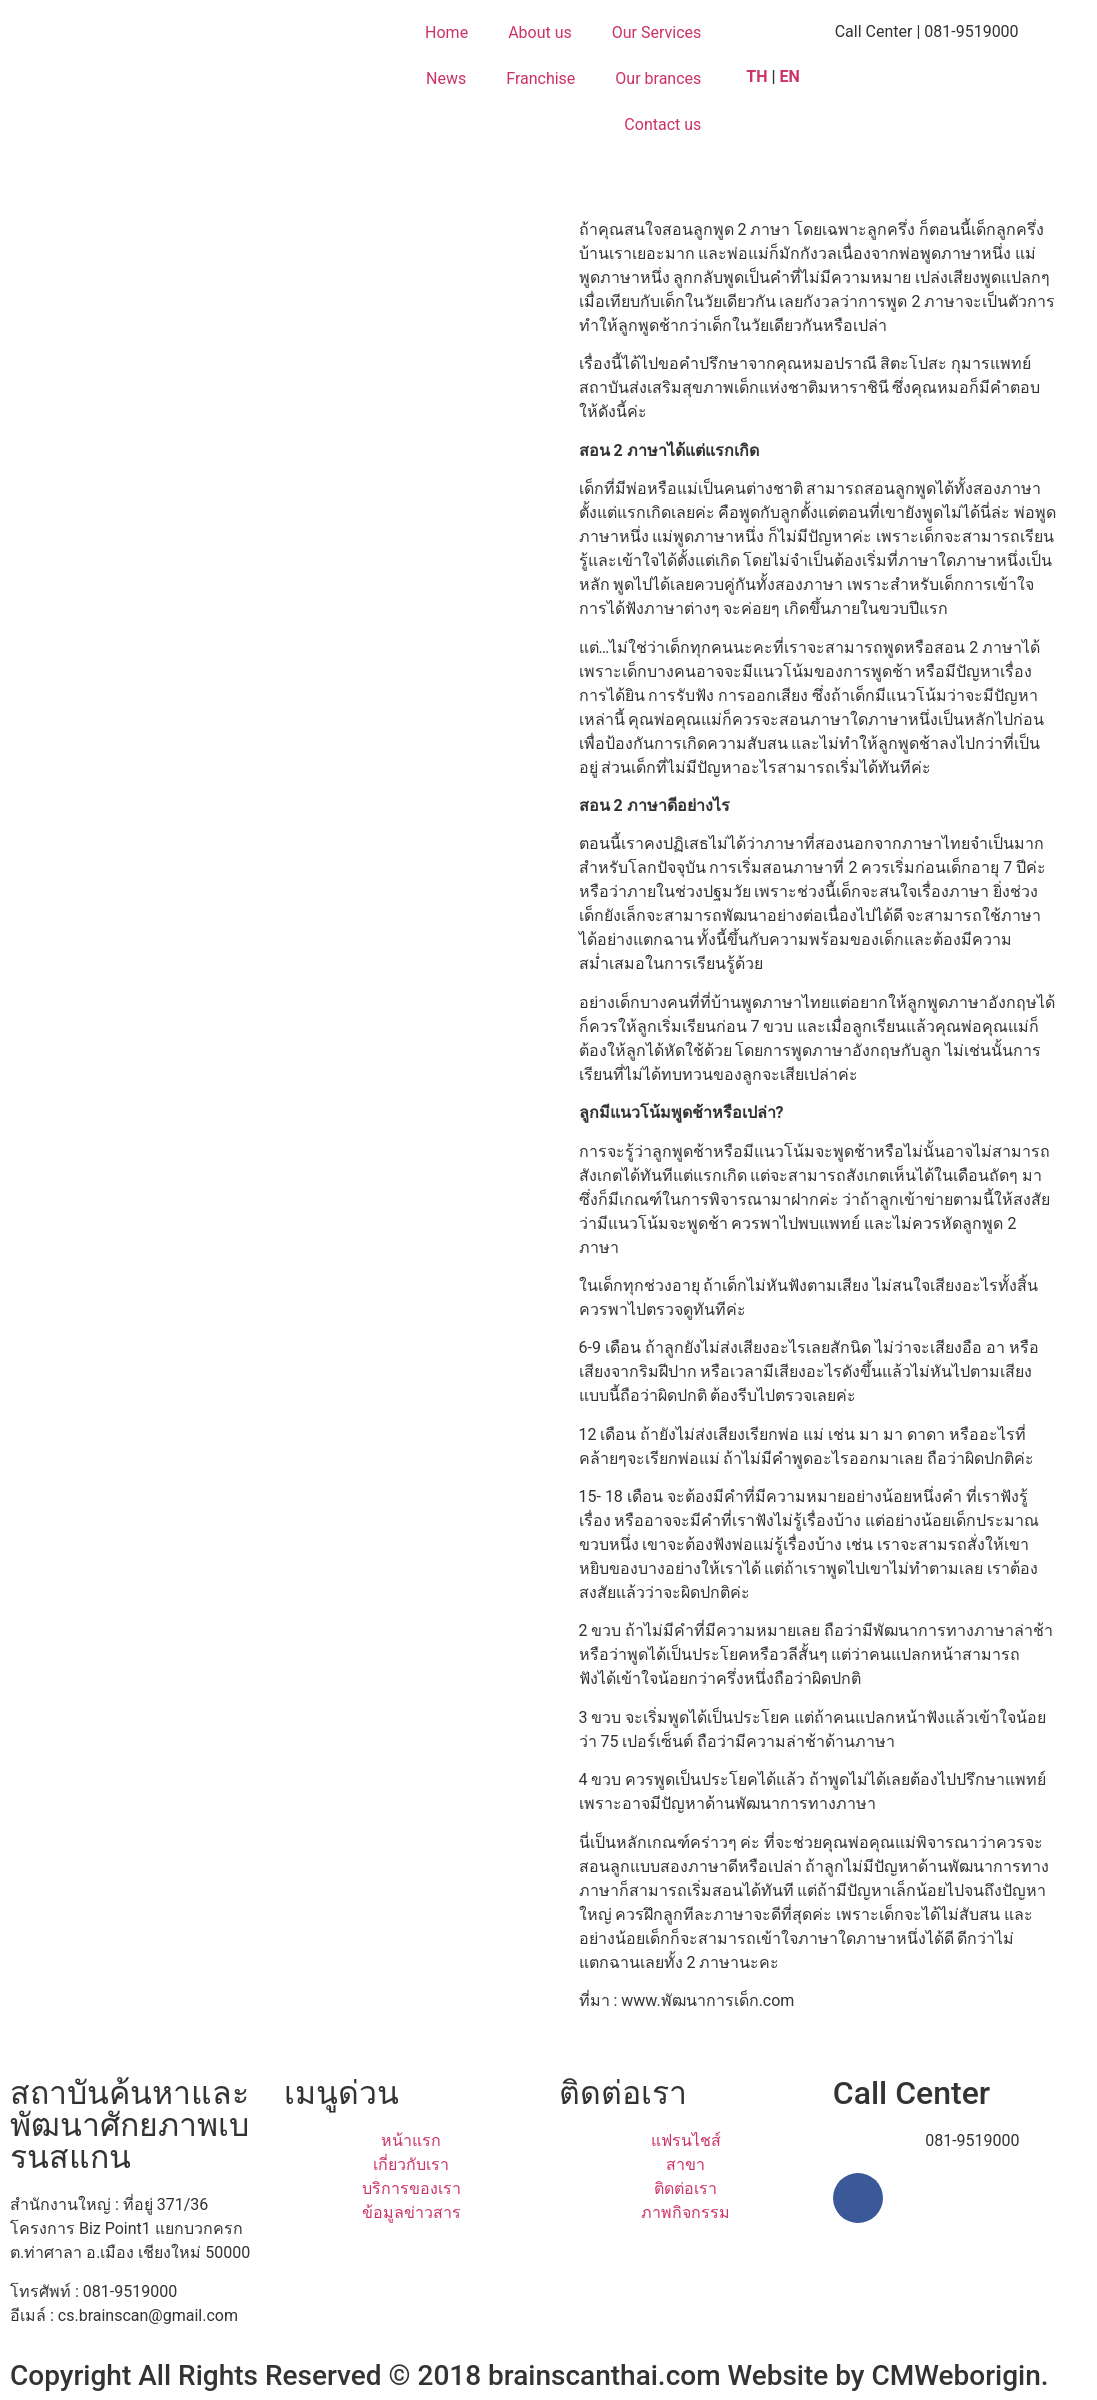  What do you see at coordinates (756, 76) in the screenshot?
I see `TH` at bounding box center [756, 76].